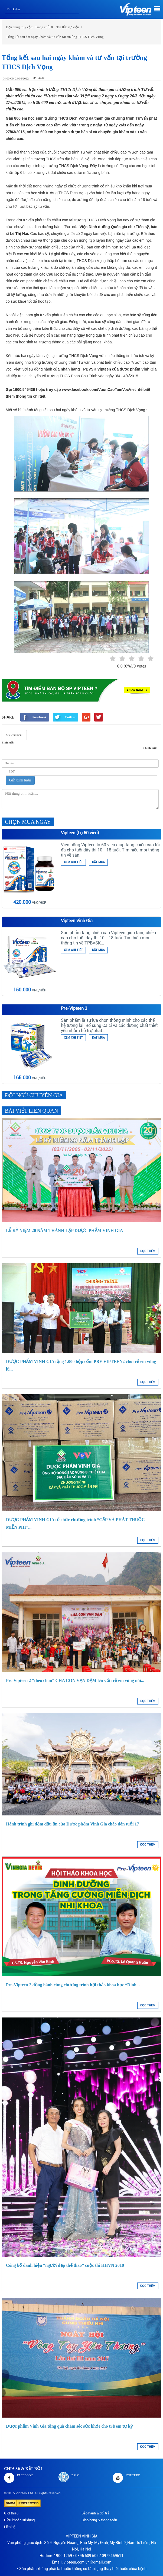  What do you see at coordinates (73, 1985) in the screenshot?
I see `Pre-Vipteen 2 đồng hành cùng chương trình hội thảo khoa học “Dinh...` at bounding box center [73, 1985].